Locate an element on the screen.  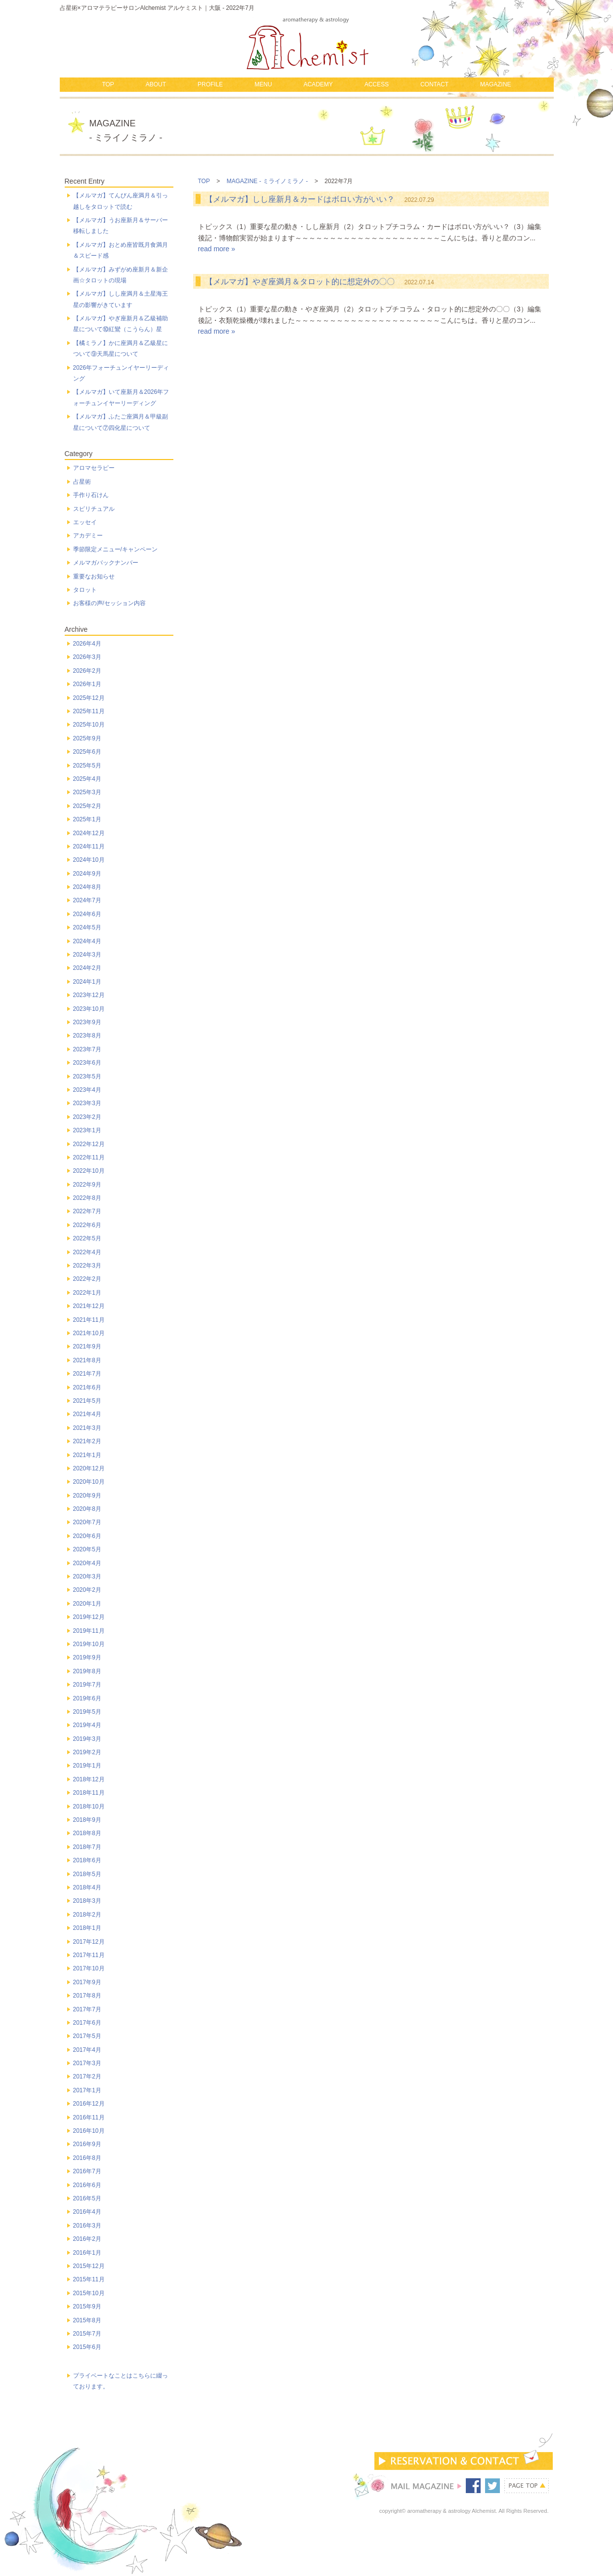
2016年12月 is located at coordinates (89, 2103).